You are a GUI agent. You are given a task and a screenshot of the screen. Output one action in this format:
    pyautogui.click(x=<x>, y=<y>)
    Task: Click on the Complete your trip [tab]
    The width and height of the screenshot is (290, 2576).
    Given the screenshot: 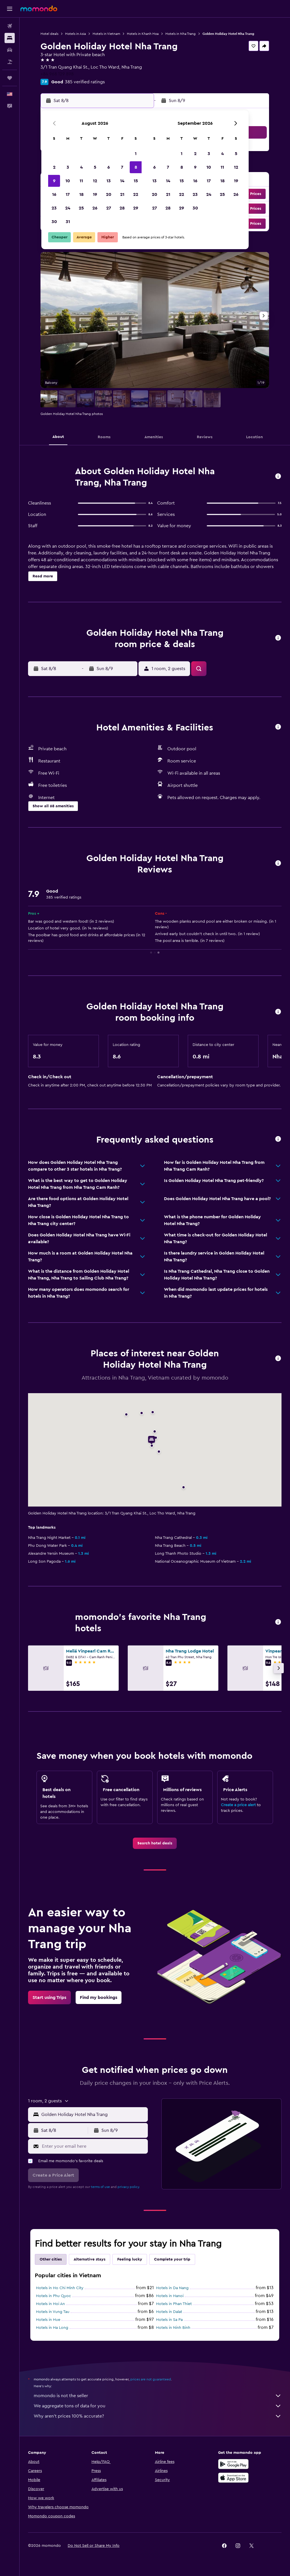 What is the action you would take?
    pyautogui.click(x=172, y=2259)
    